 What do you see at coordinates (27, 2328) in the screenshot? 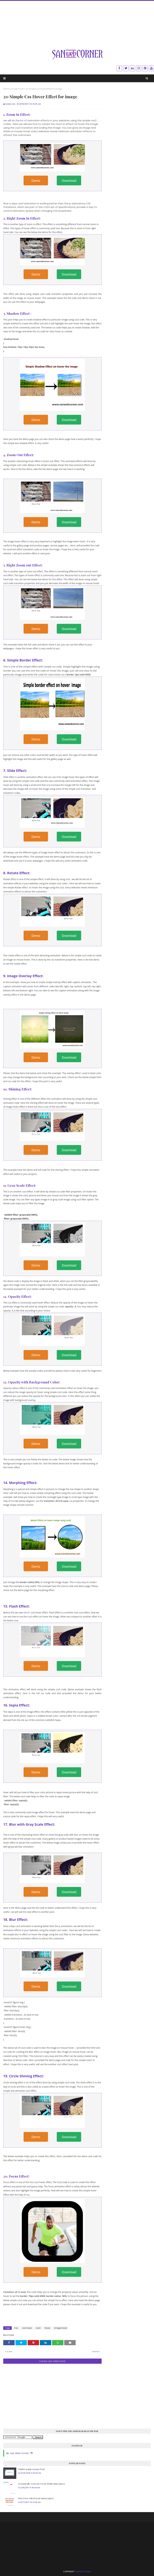
I see `css hover` at bounding box center [27, 2328].